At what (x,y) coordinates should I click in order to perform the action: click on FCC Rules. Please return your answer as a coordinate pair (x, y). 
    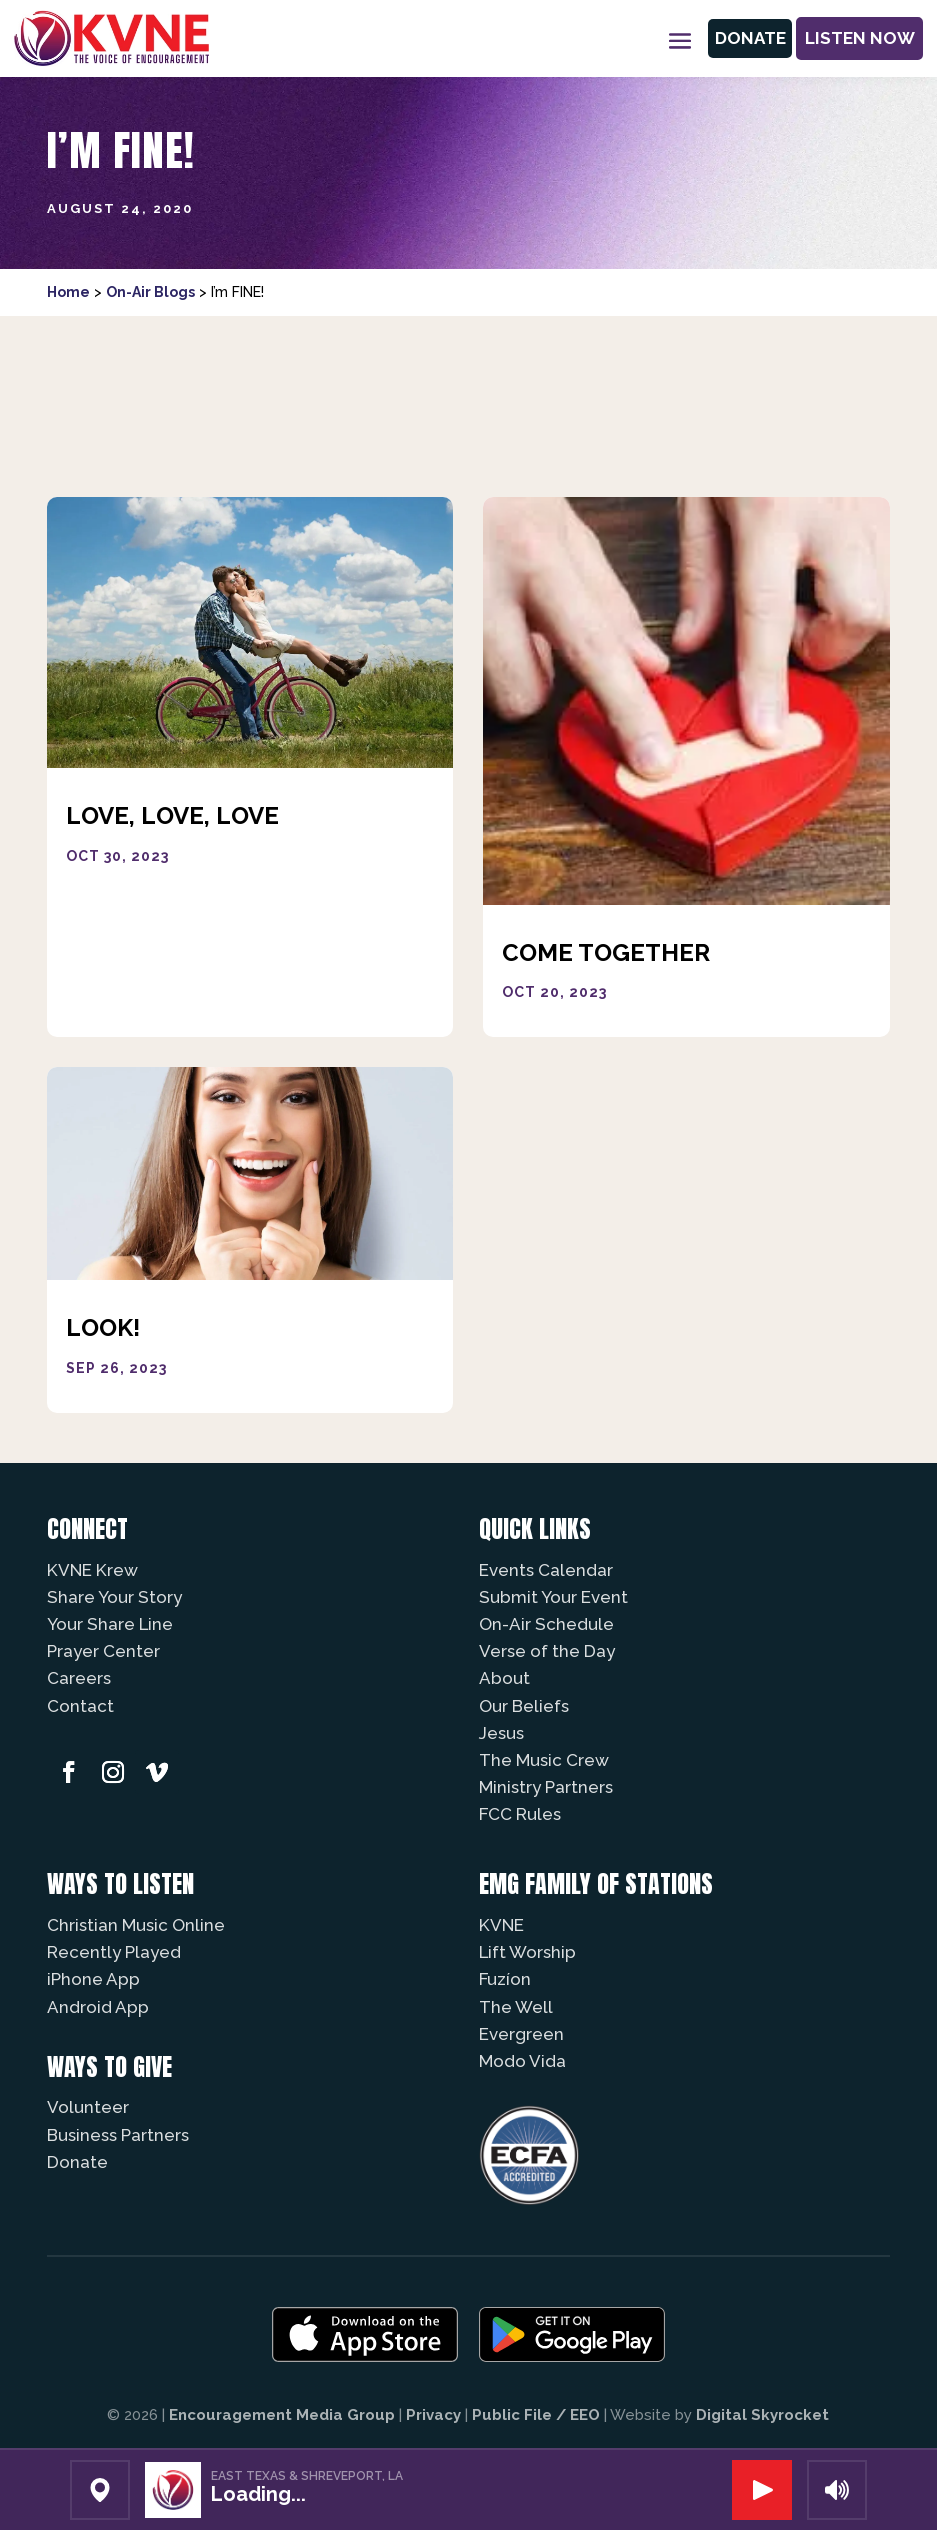
    Looking at the image, I should click on (520, 1814).